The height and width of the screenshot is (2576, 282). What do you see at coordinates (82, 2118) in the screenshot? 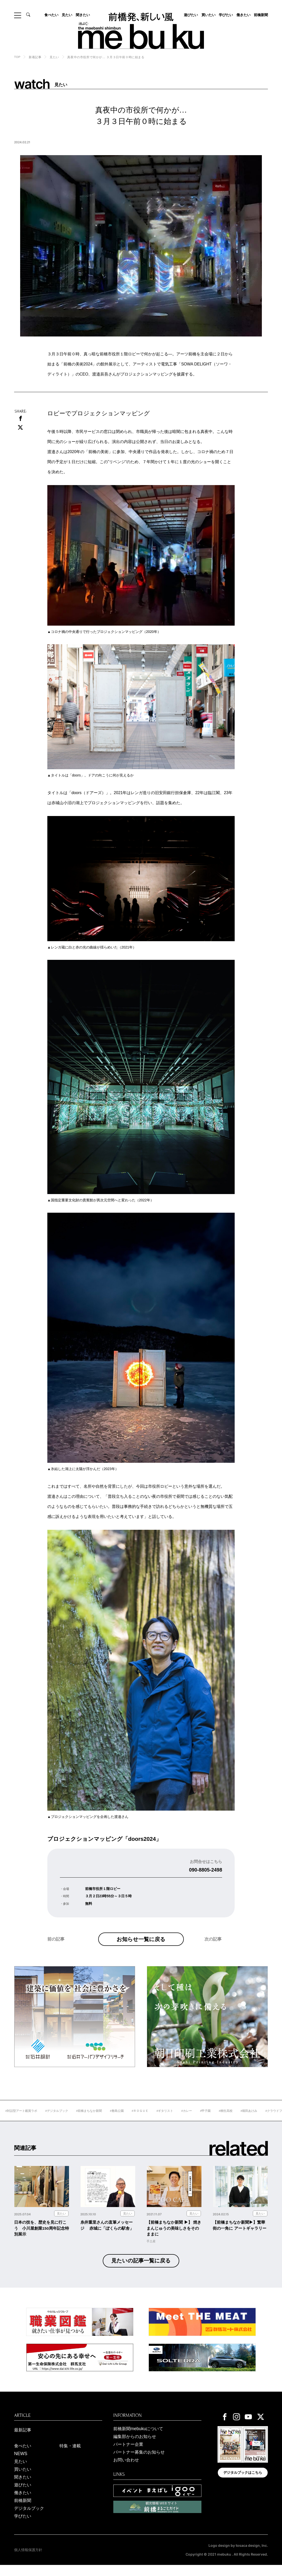
I see `#デジタルブック` at bounding box center [82, 2118].